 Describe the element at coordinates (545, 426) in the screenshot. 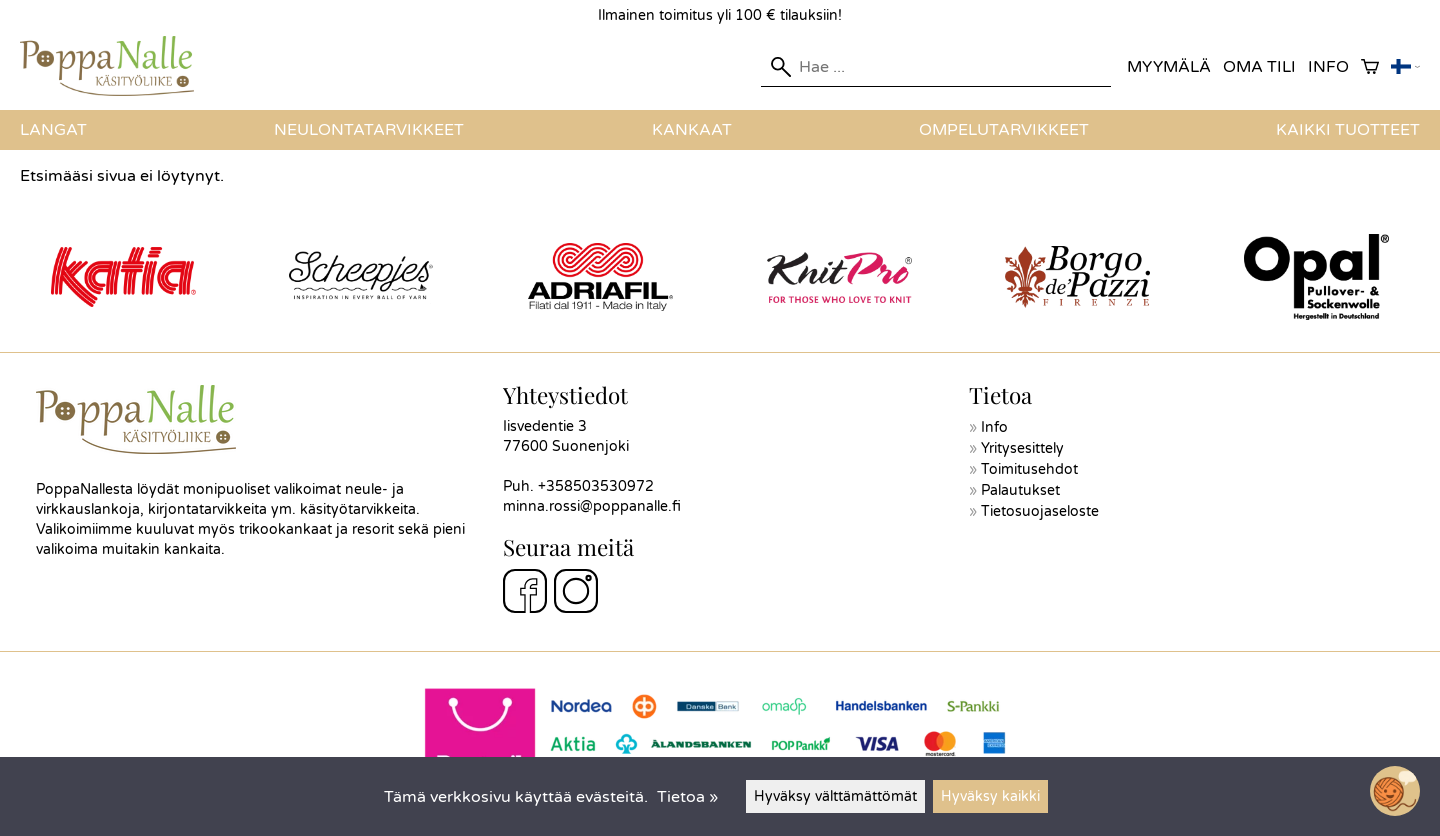

I see `Iisvedentie 3` at that location.